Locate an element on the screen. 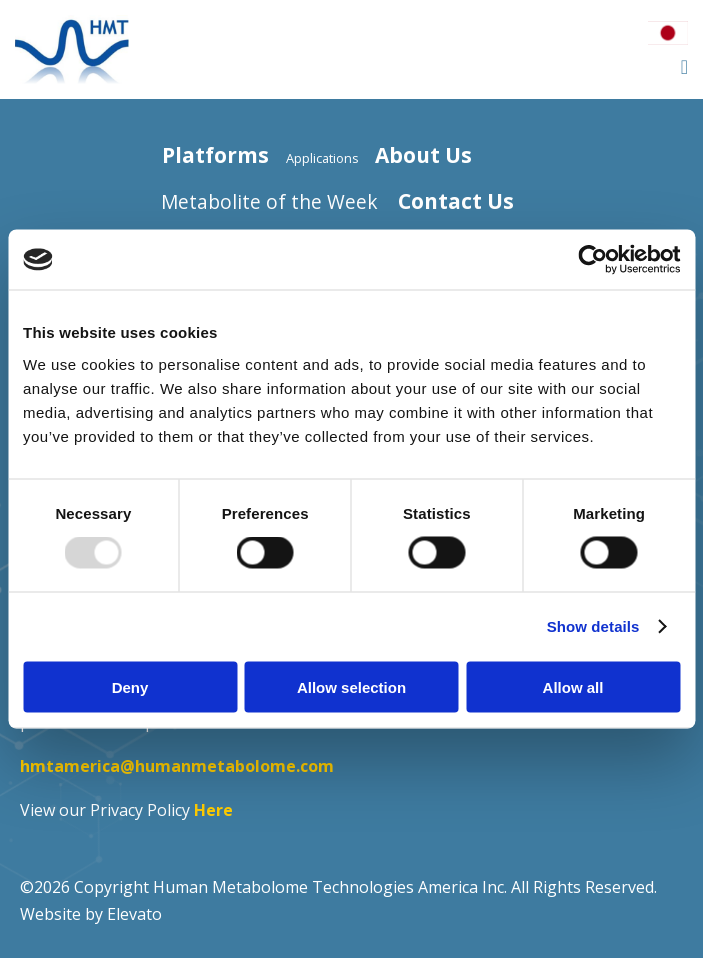 The image size is (703, 958). Allow all is located at coordinates (573, 686).